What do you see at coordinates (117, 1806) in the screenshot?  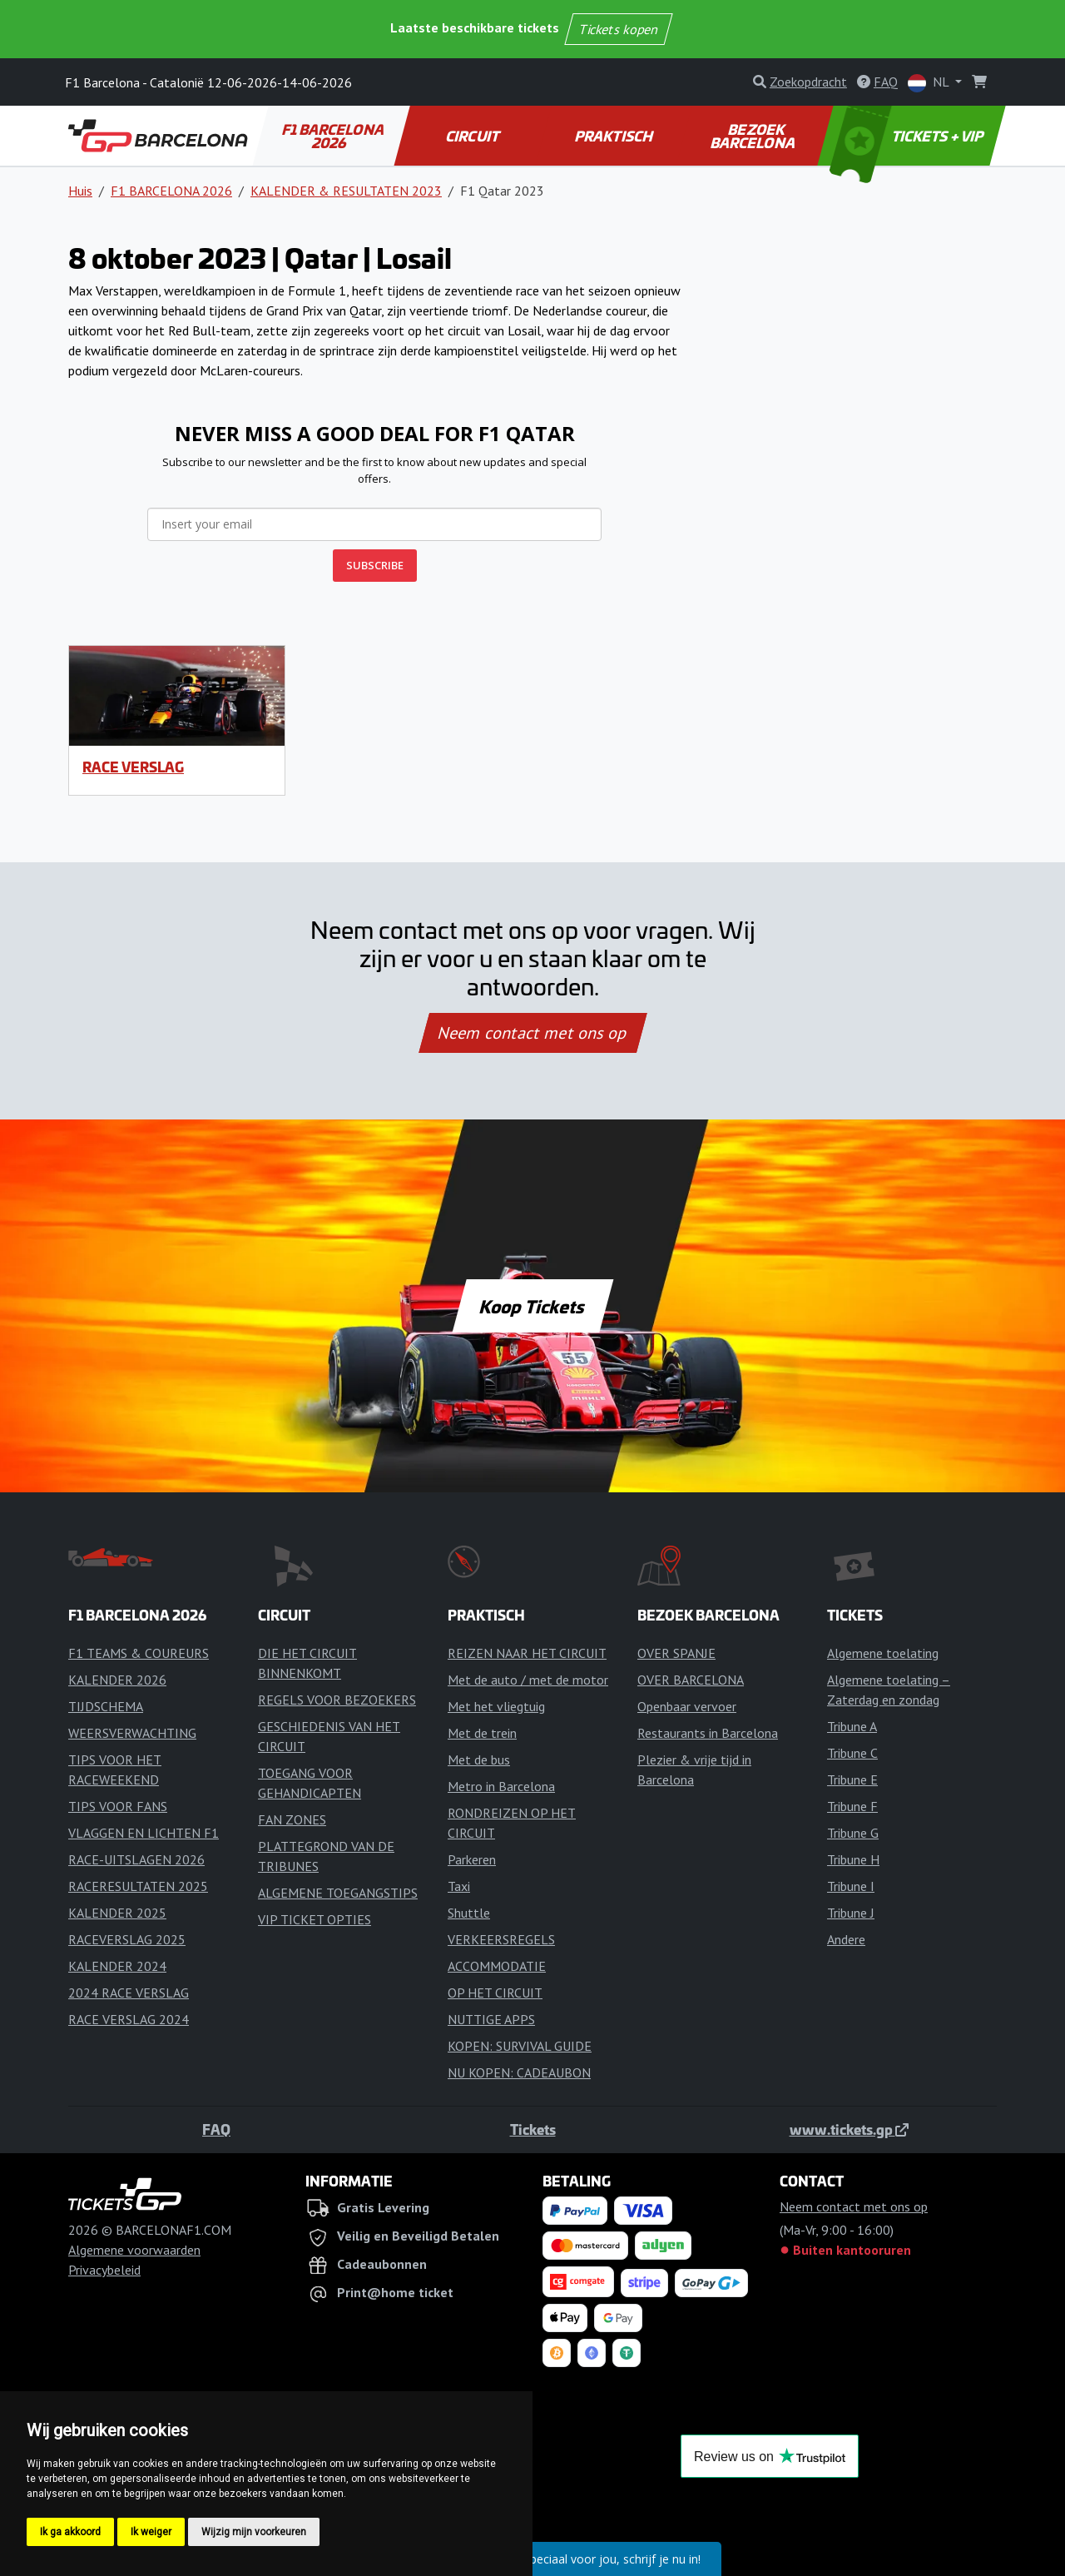 I see `TIPS VOOR FANS` at bounding box center [117, 1806].